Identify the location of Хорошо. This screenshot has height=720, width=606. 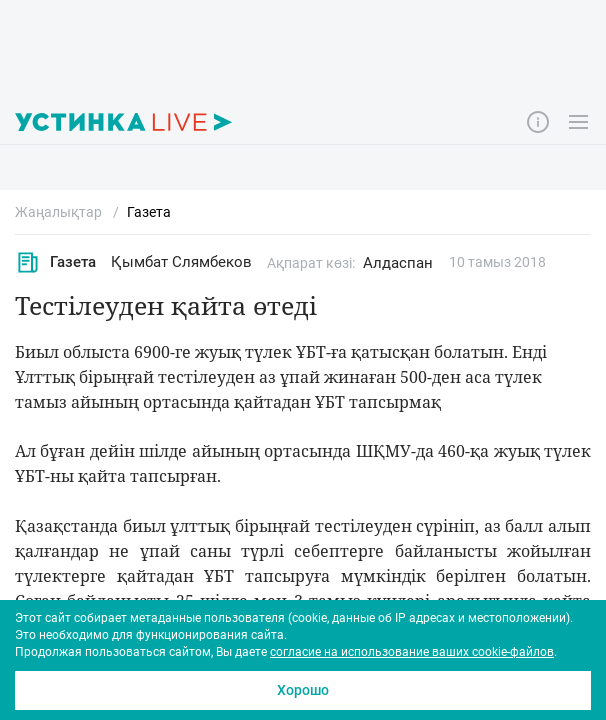
(303, 690).